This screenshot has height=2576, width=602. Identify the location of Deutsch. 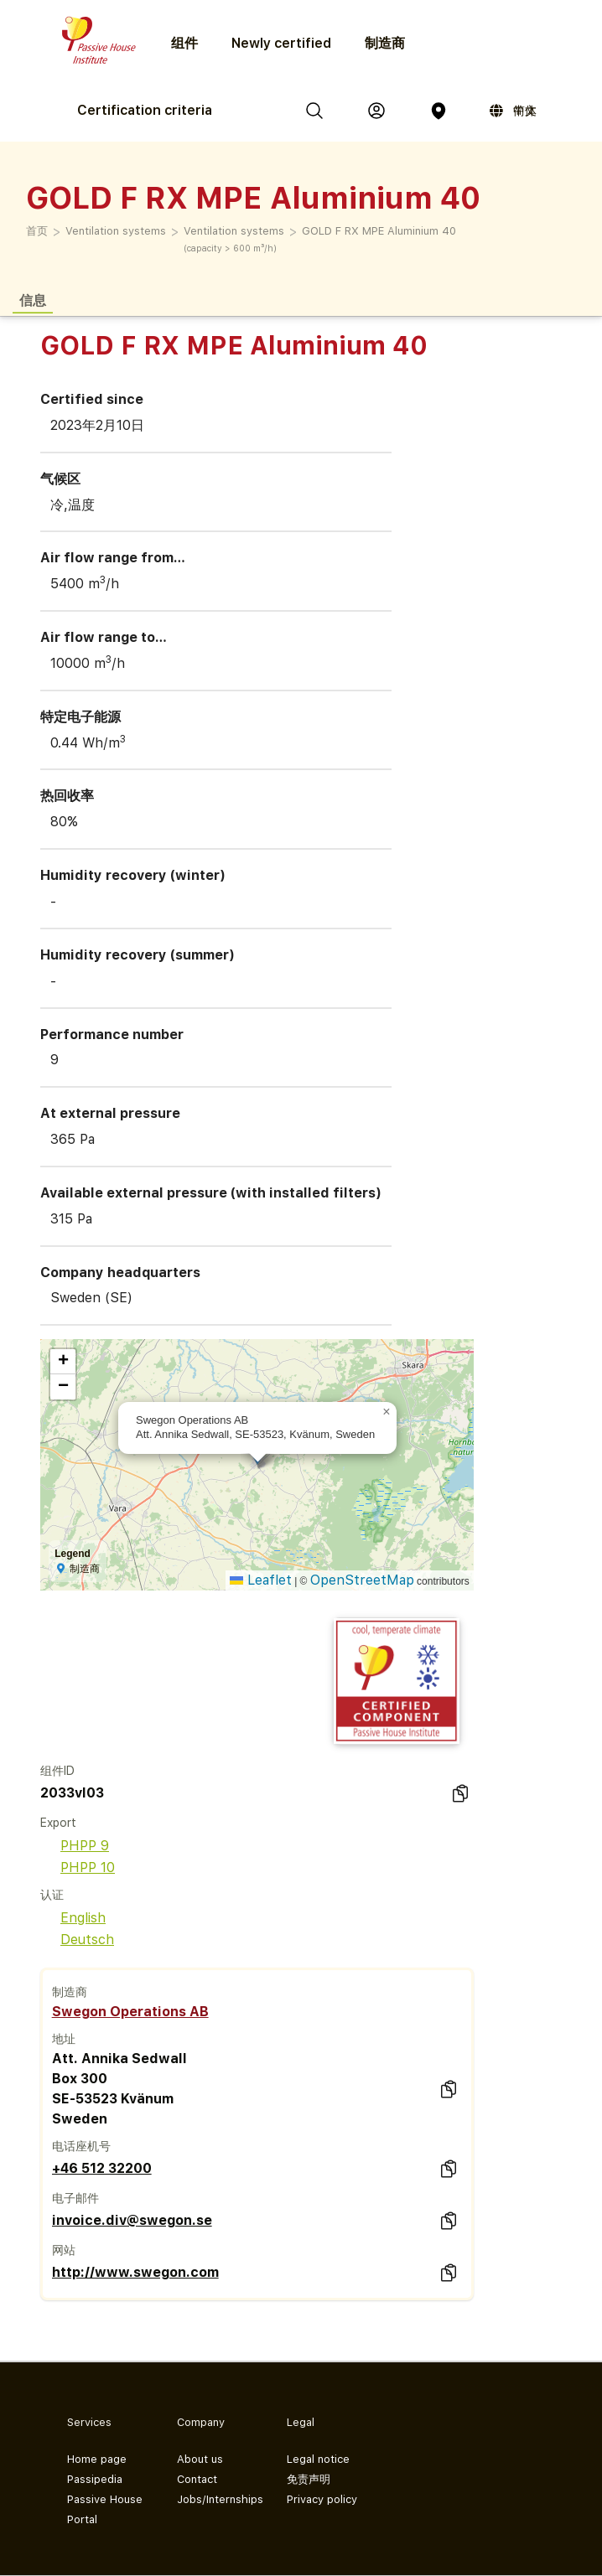
(77, 1940).